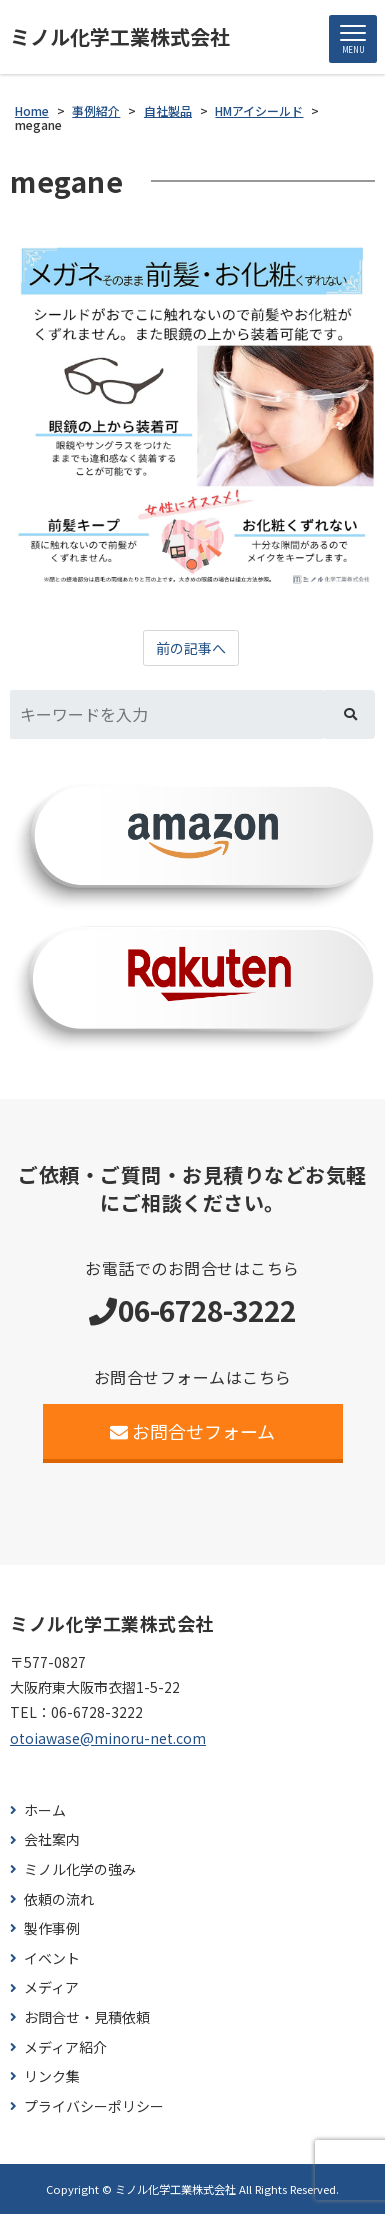  I want to click on プライバシーポリシー, so click(94, 2106).